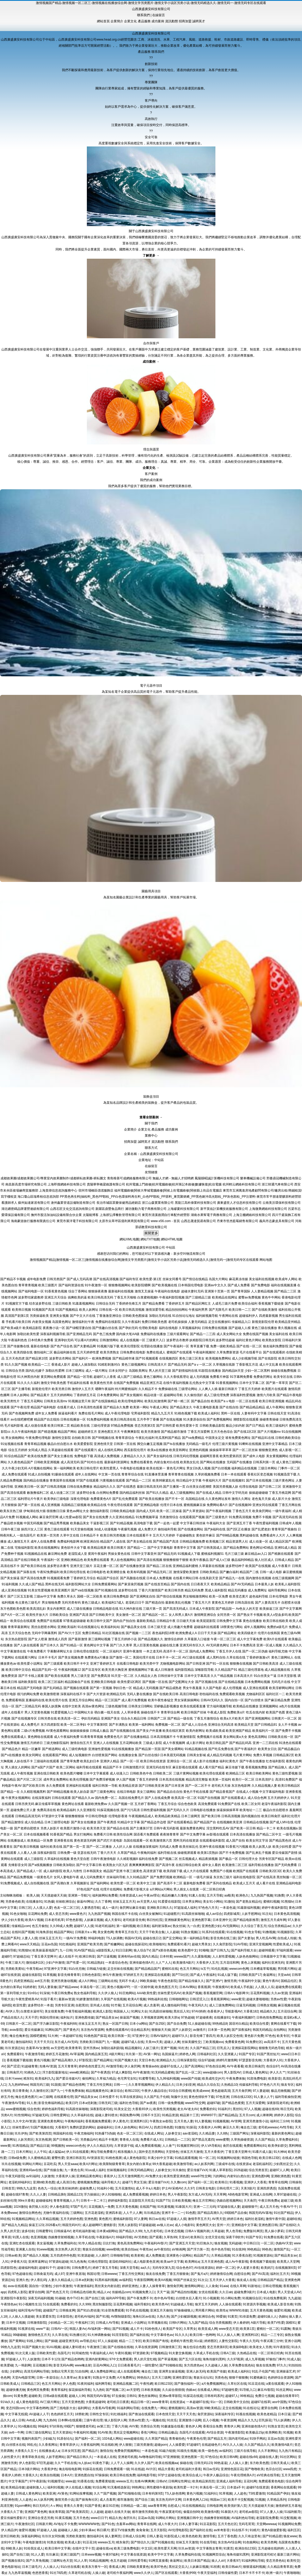  Describe the element at coordinates (105, 2133) in the screenshot. I see `91热爆TS伪娘` at that location.